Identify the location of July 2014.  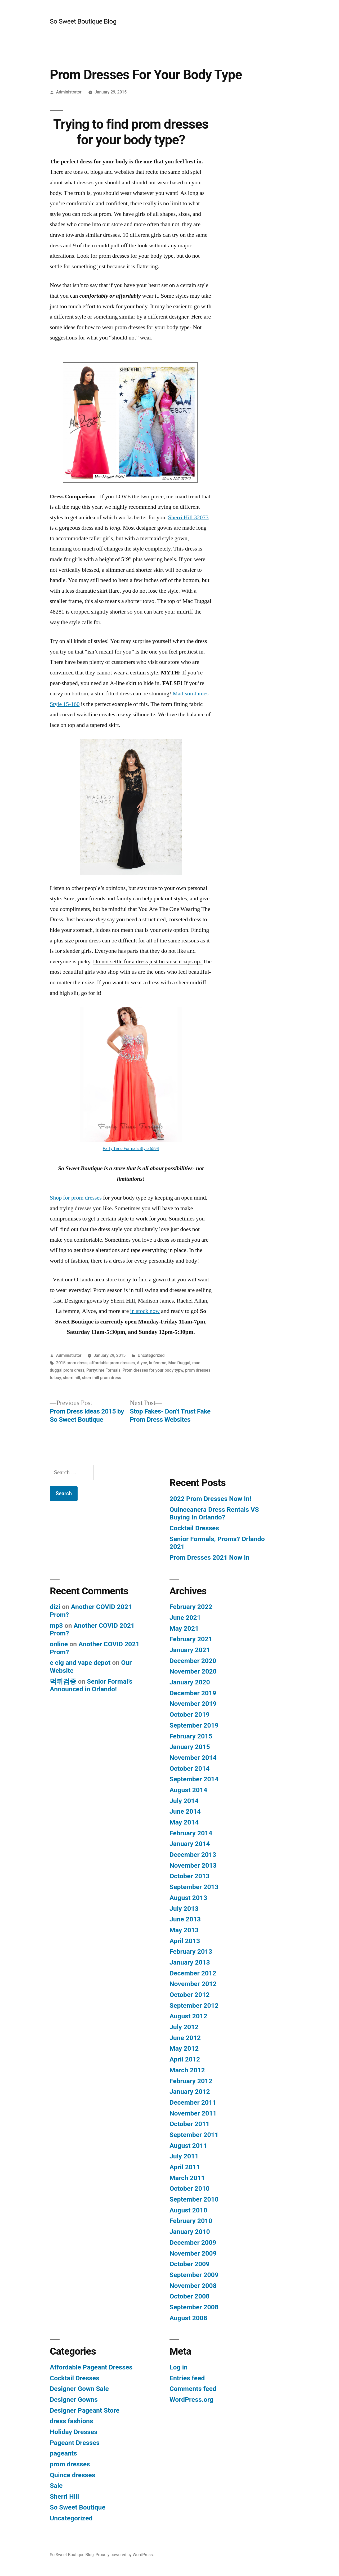
(184, 1801).